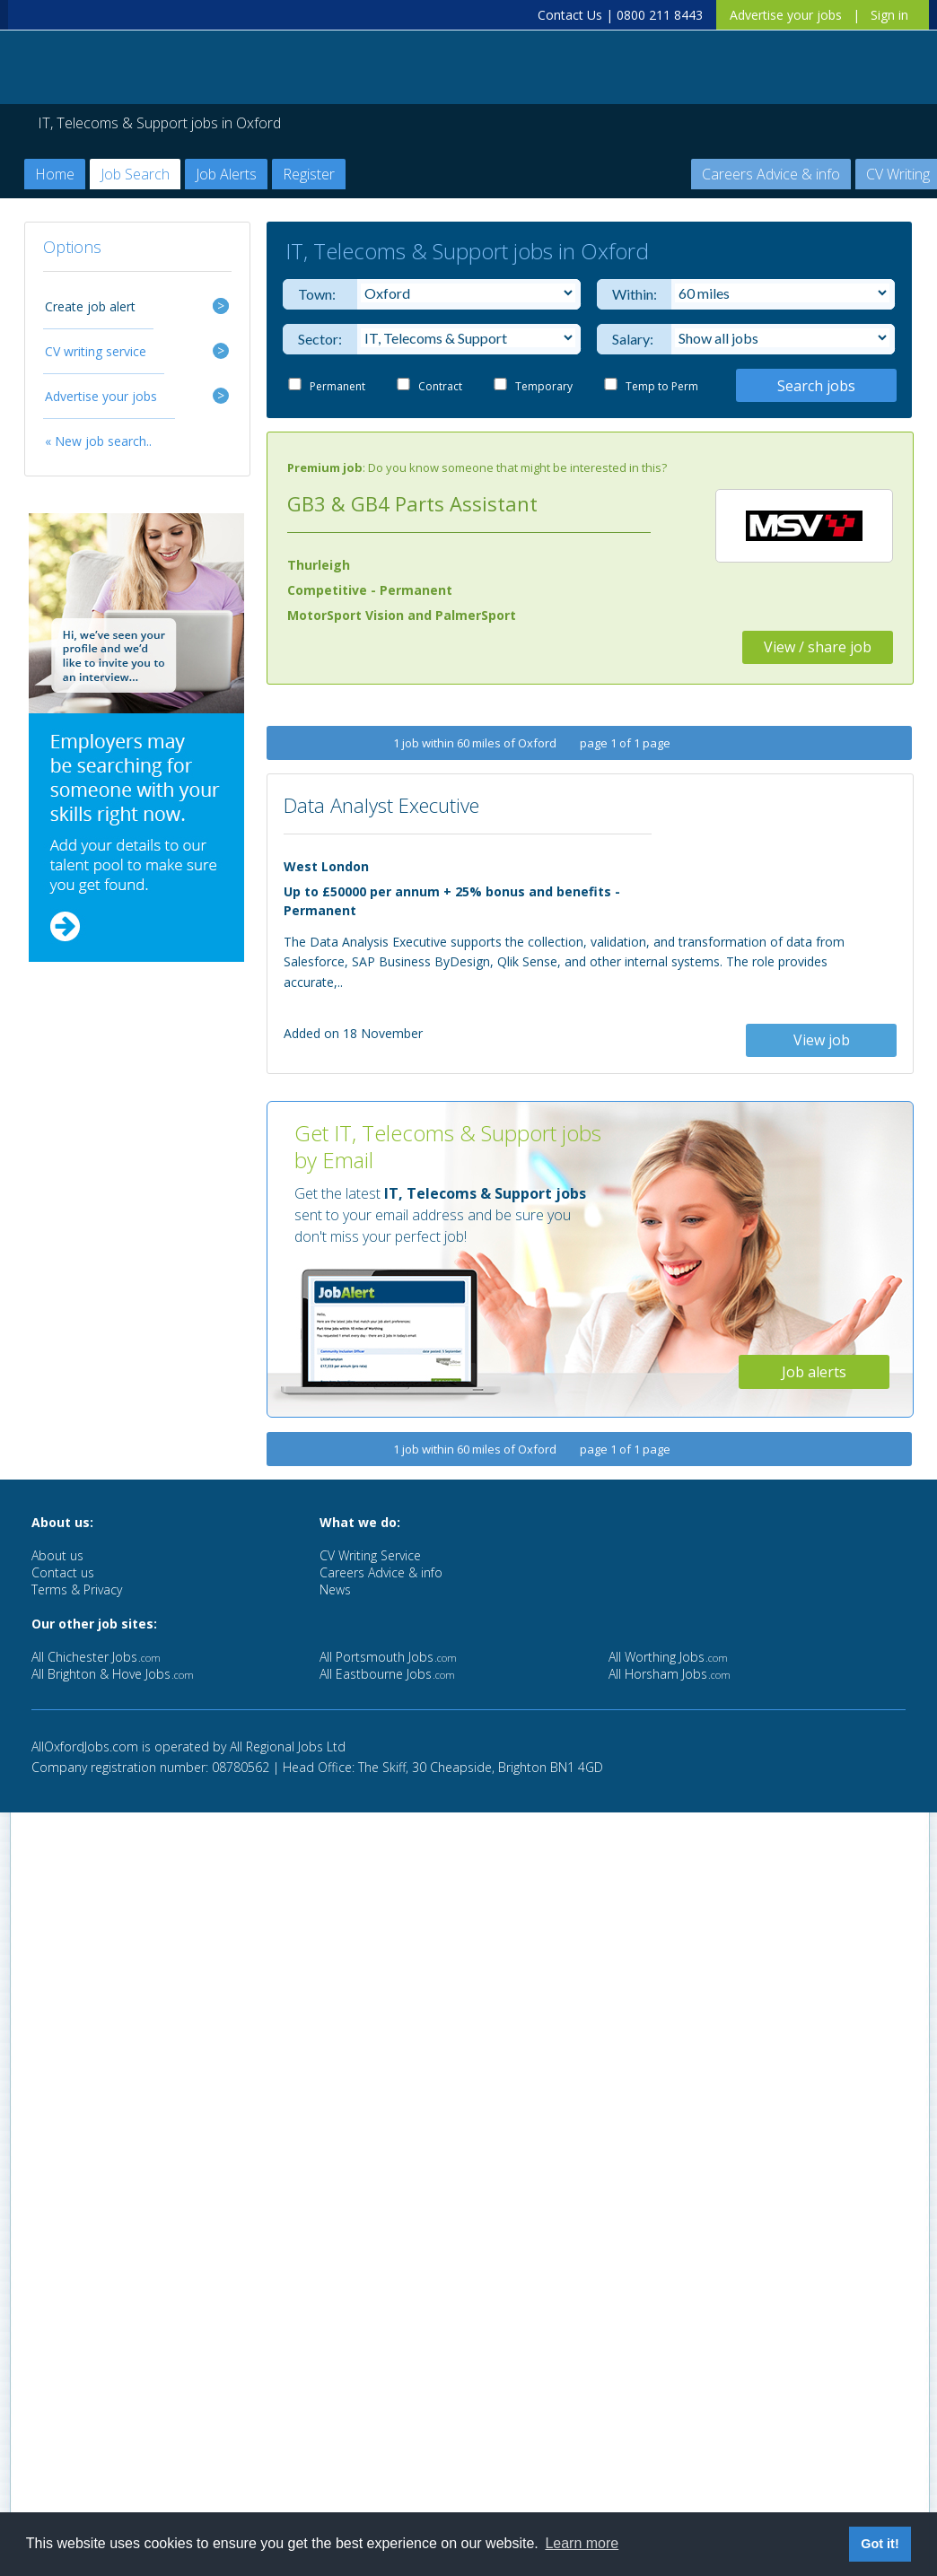 Image resolution: width=937 pixels, height=2576 pixels. What do you see at coordinates (370, 1555) in the screenshot?
I see `CV Writing Service` at bounding box center [370, 1555].